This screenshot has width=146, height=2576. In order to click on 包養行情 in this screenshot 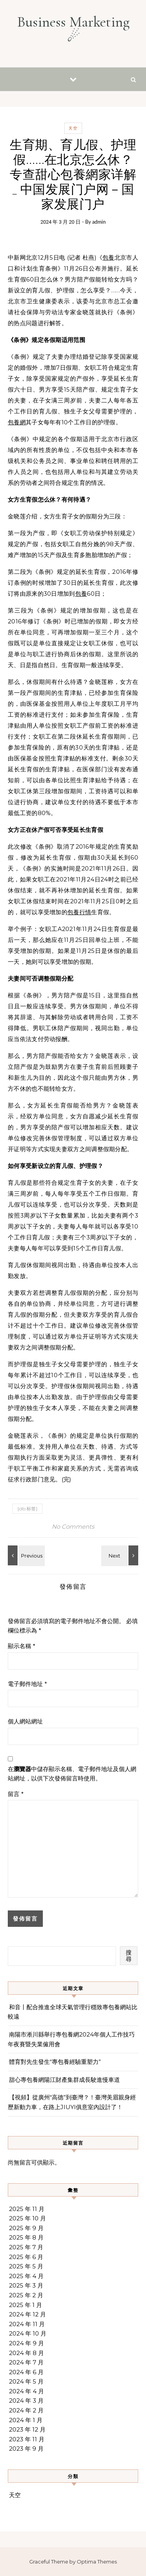, I will do `click(79, 912)`.